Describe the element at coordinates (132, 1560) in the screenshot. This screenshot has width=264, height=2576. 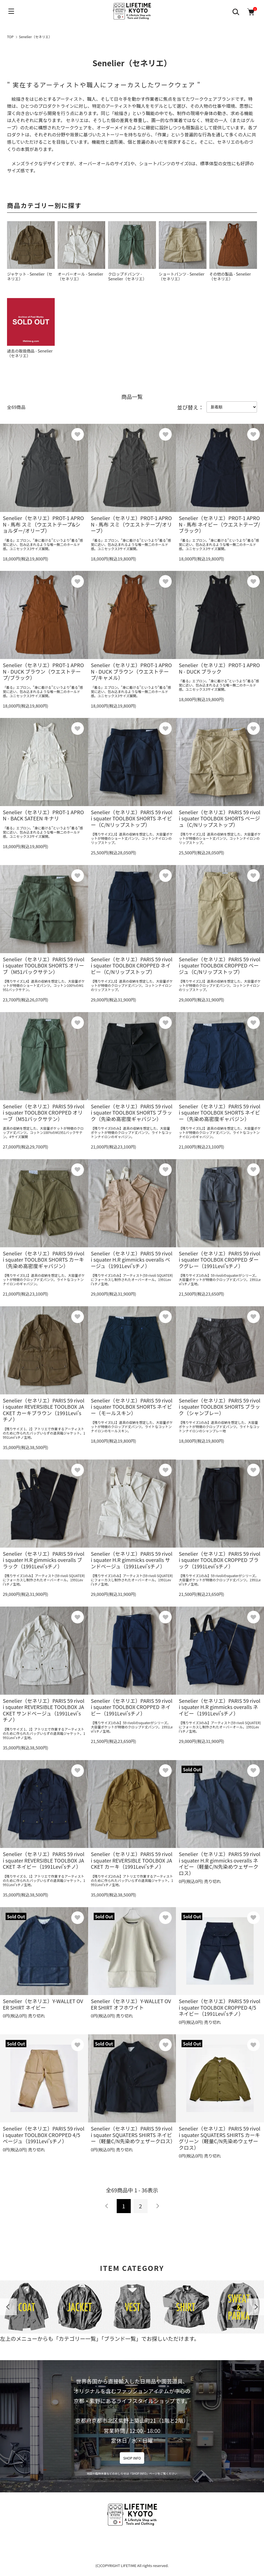
I see `Senelier（セネリエ）PARIS 59 rivoli squater H.R gimmicks overalls サンドベージュ（1991Levi'sチノ）` at that location.